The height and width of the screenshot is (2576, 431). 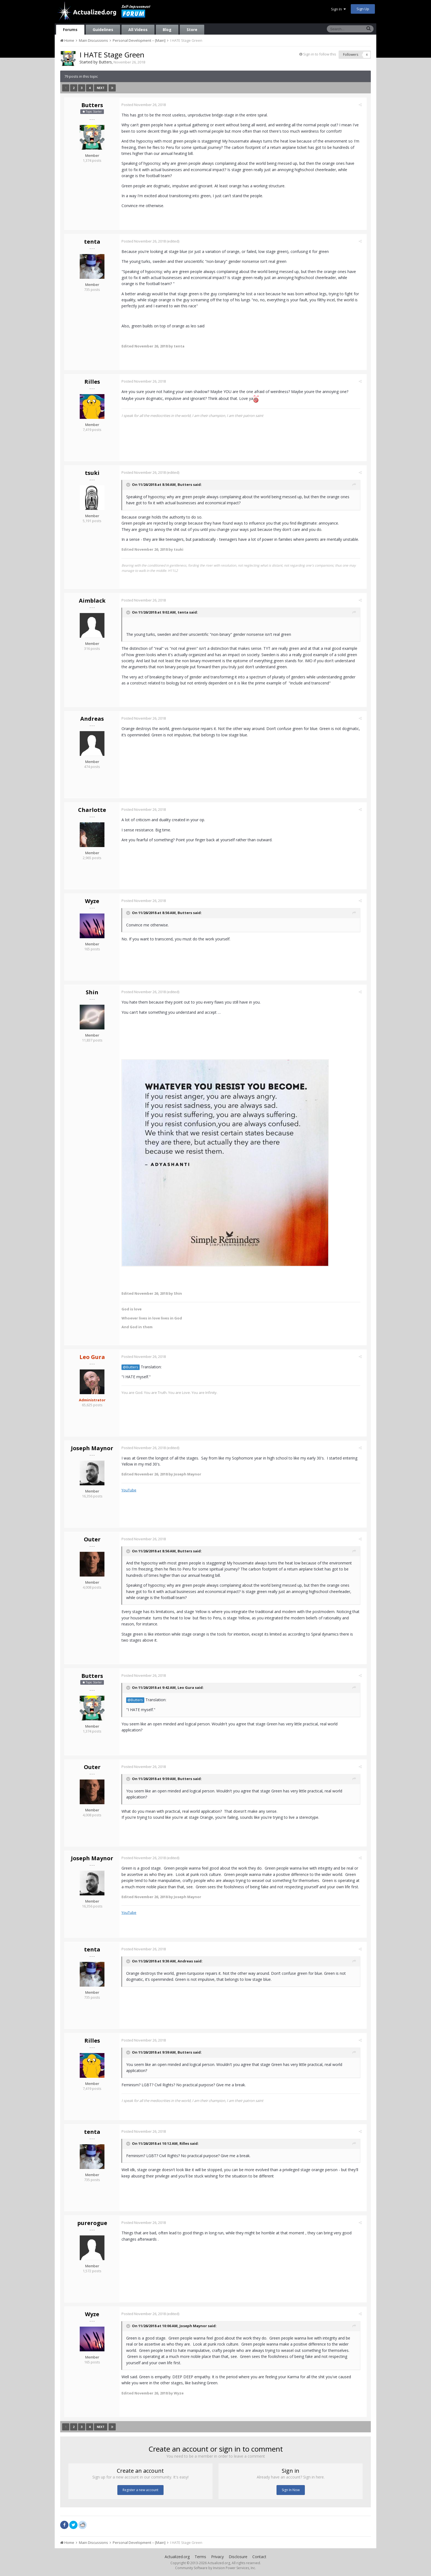 I want to click on Andreas, so click(x=92, y=718).